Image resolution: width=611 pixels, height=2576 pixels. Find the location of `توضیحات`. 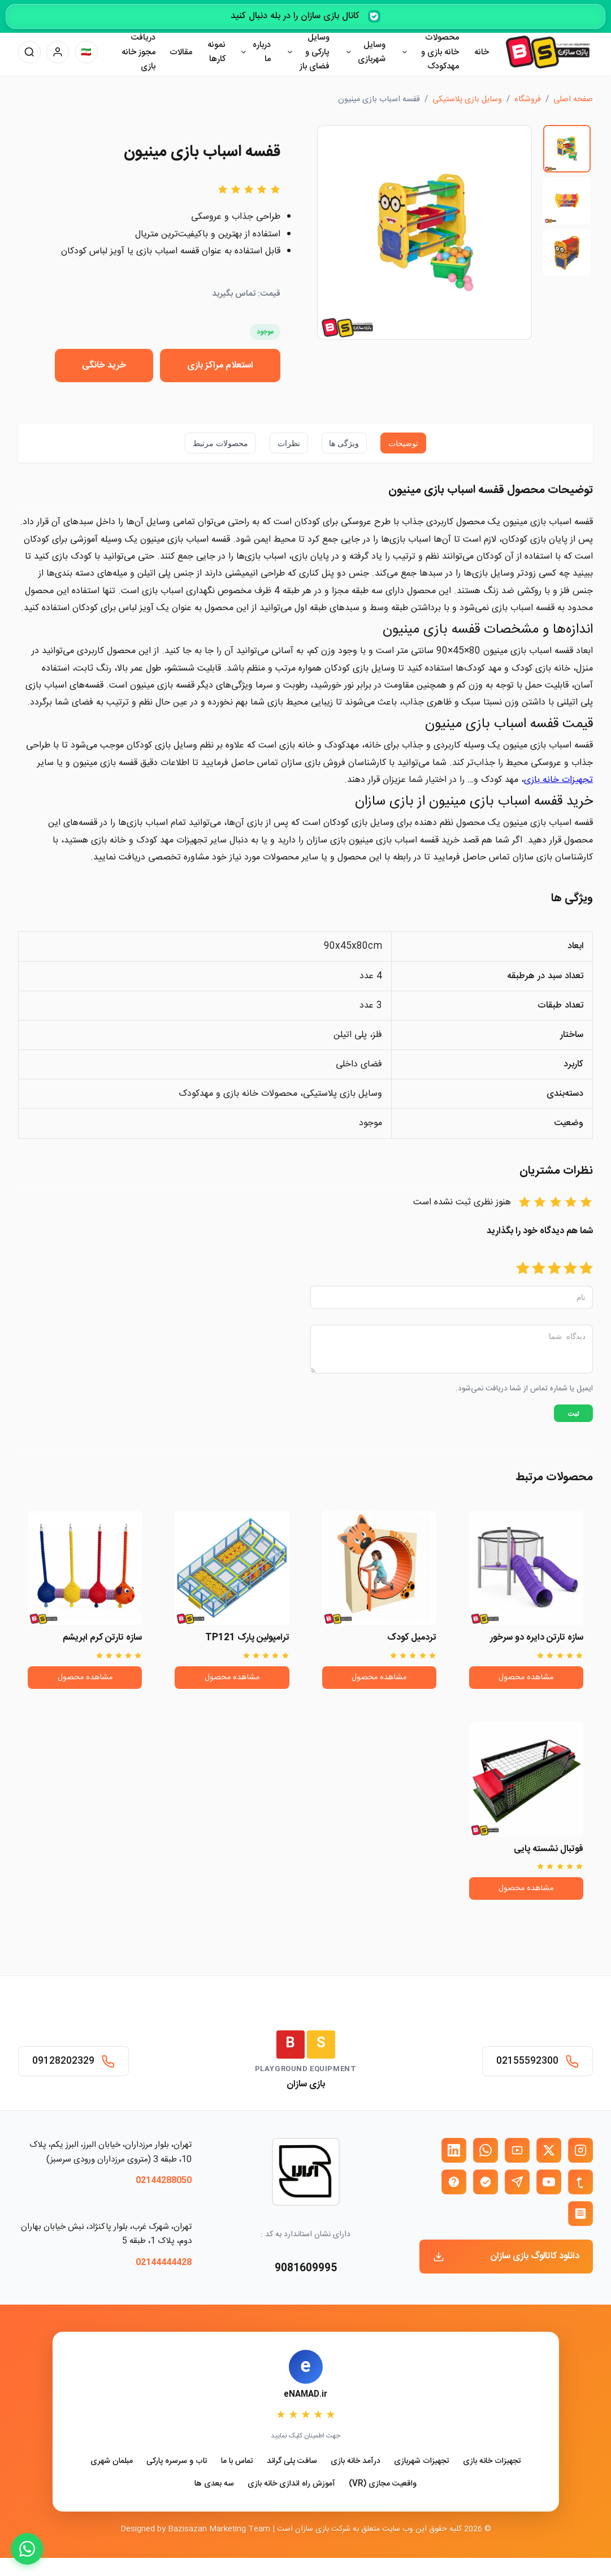

توضیحات is located at coordinates (403, 443).